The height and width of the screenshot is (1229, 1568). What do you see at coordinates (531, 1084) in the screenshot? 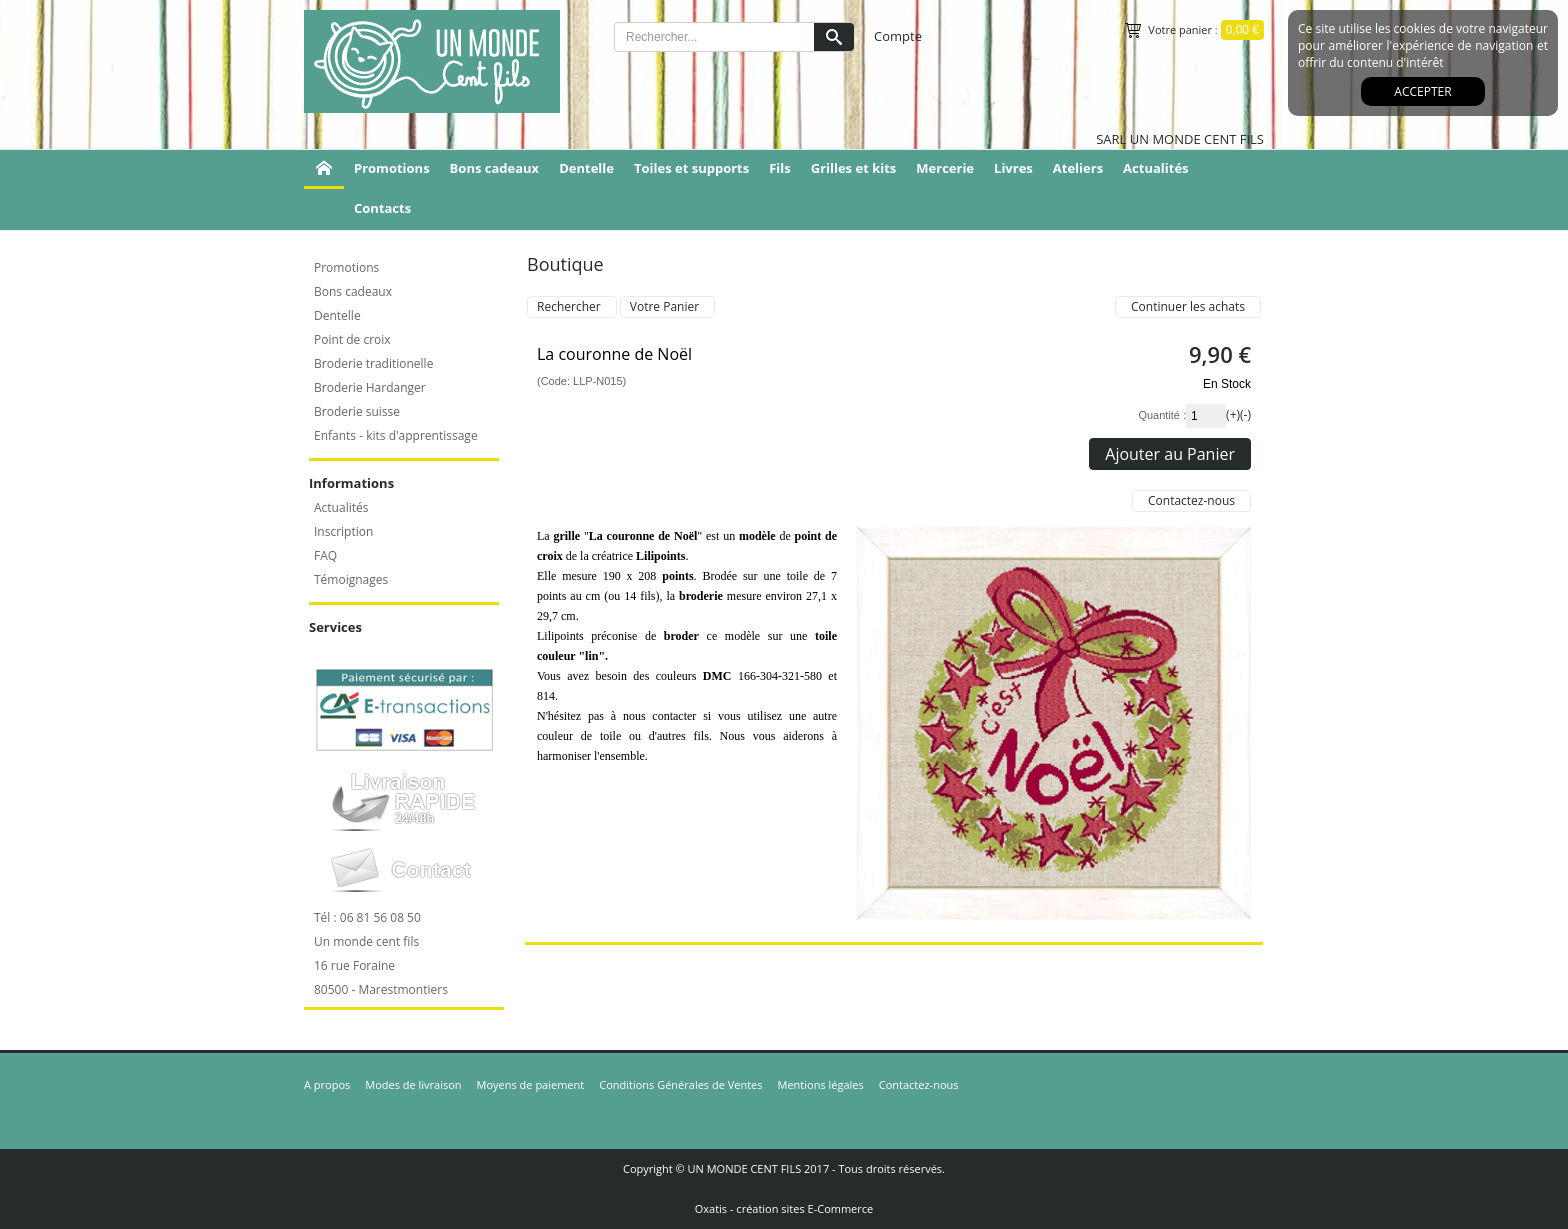
I see `Moyens de paiement` at bounding box center [531, 1084].